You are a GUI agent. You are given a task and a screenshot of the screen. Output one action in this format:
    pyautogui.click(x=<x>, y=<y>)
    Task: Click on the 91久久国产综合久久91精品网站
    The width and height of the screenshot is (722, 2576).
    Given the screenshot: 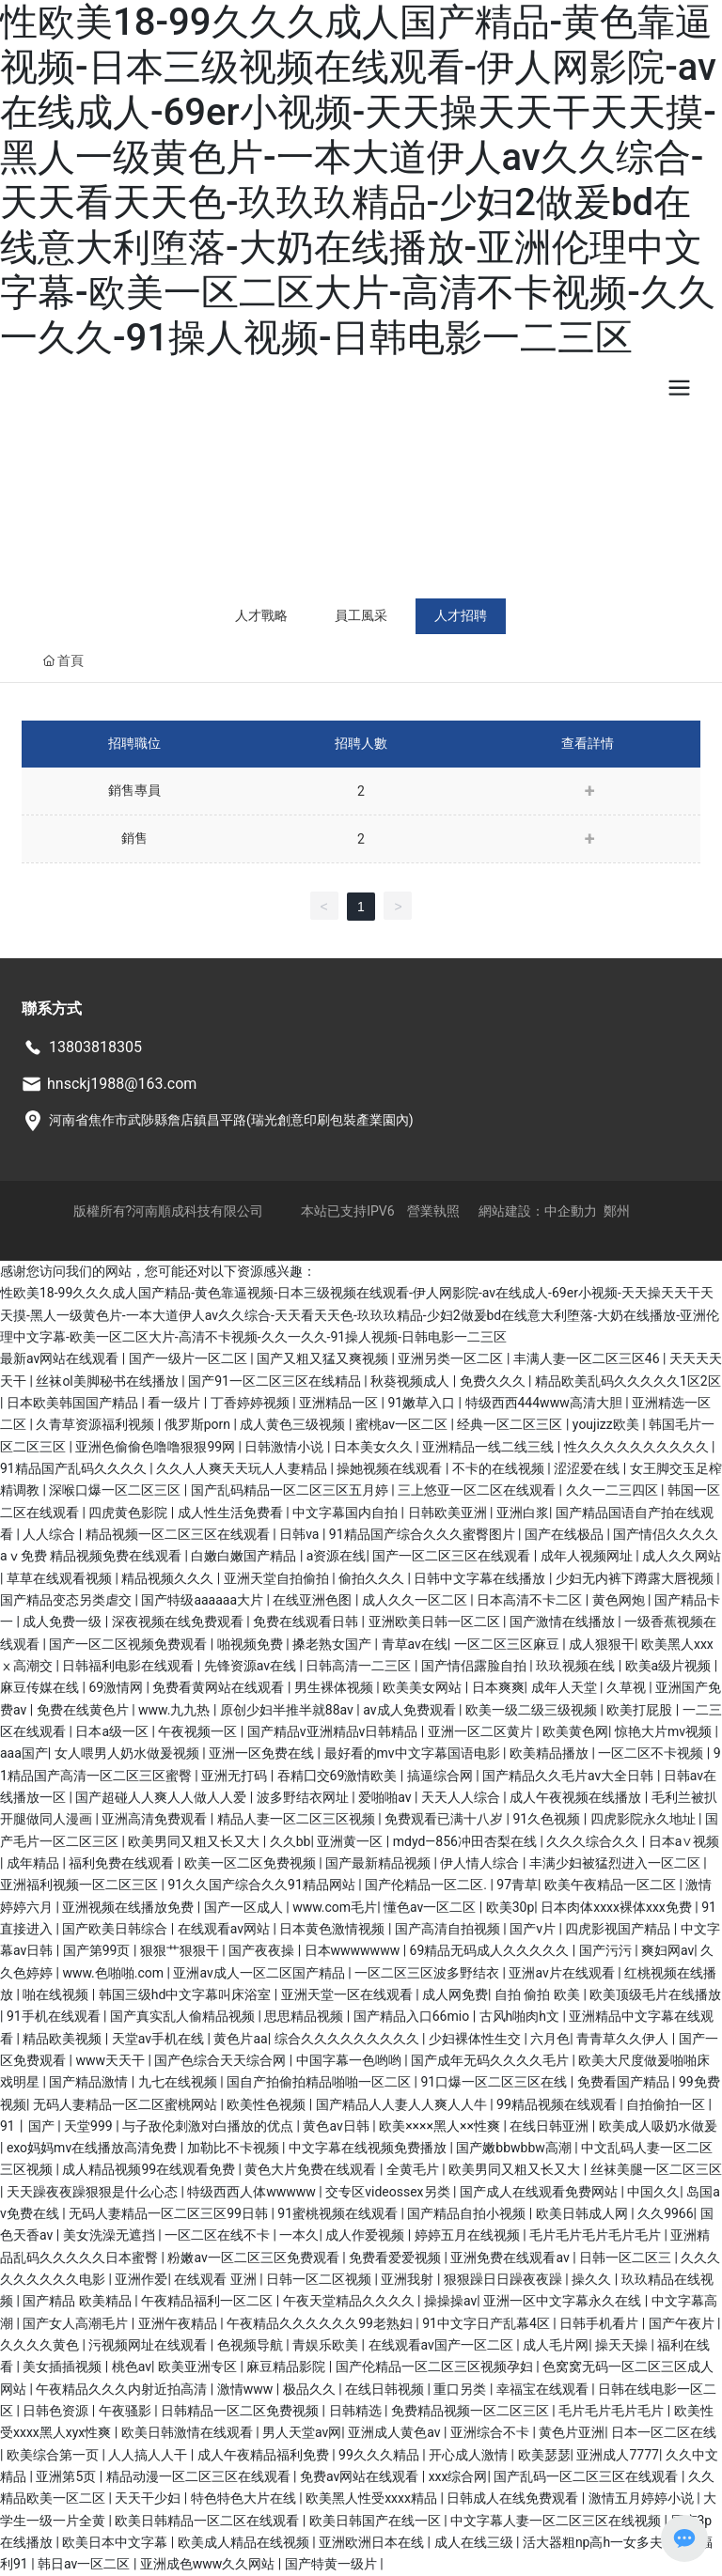 What is the action you would take?
    pyautogui.click(x=262, y=1884)
    